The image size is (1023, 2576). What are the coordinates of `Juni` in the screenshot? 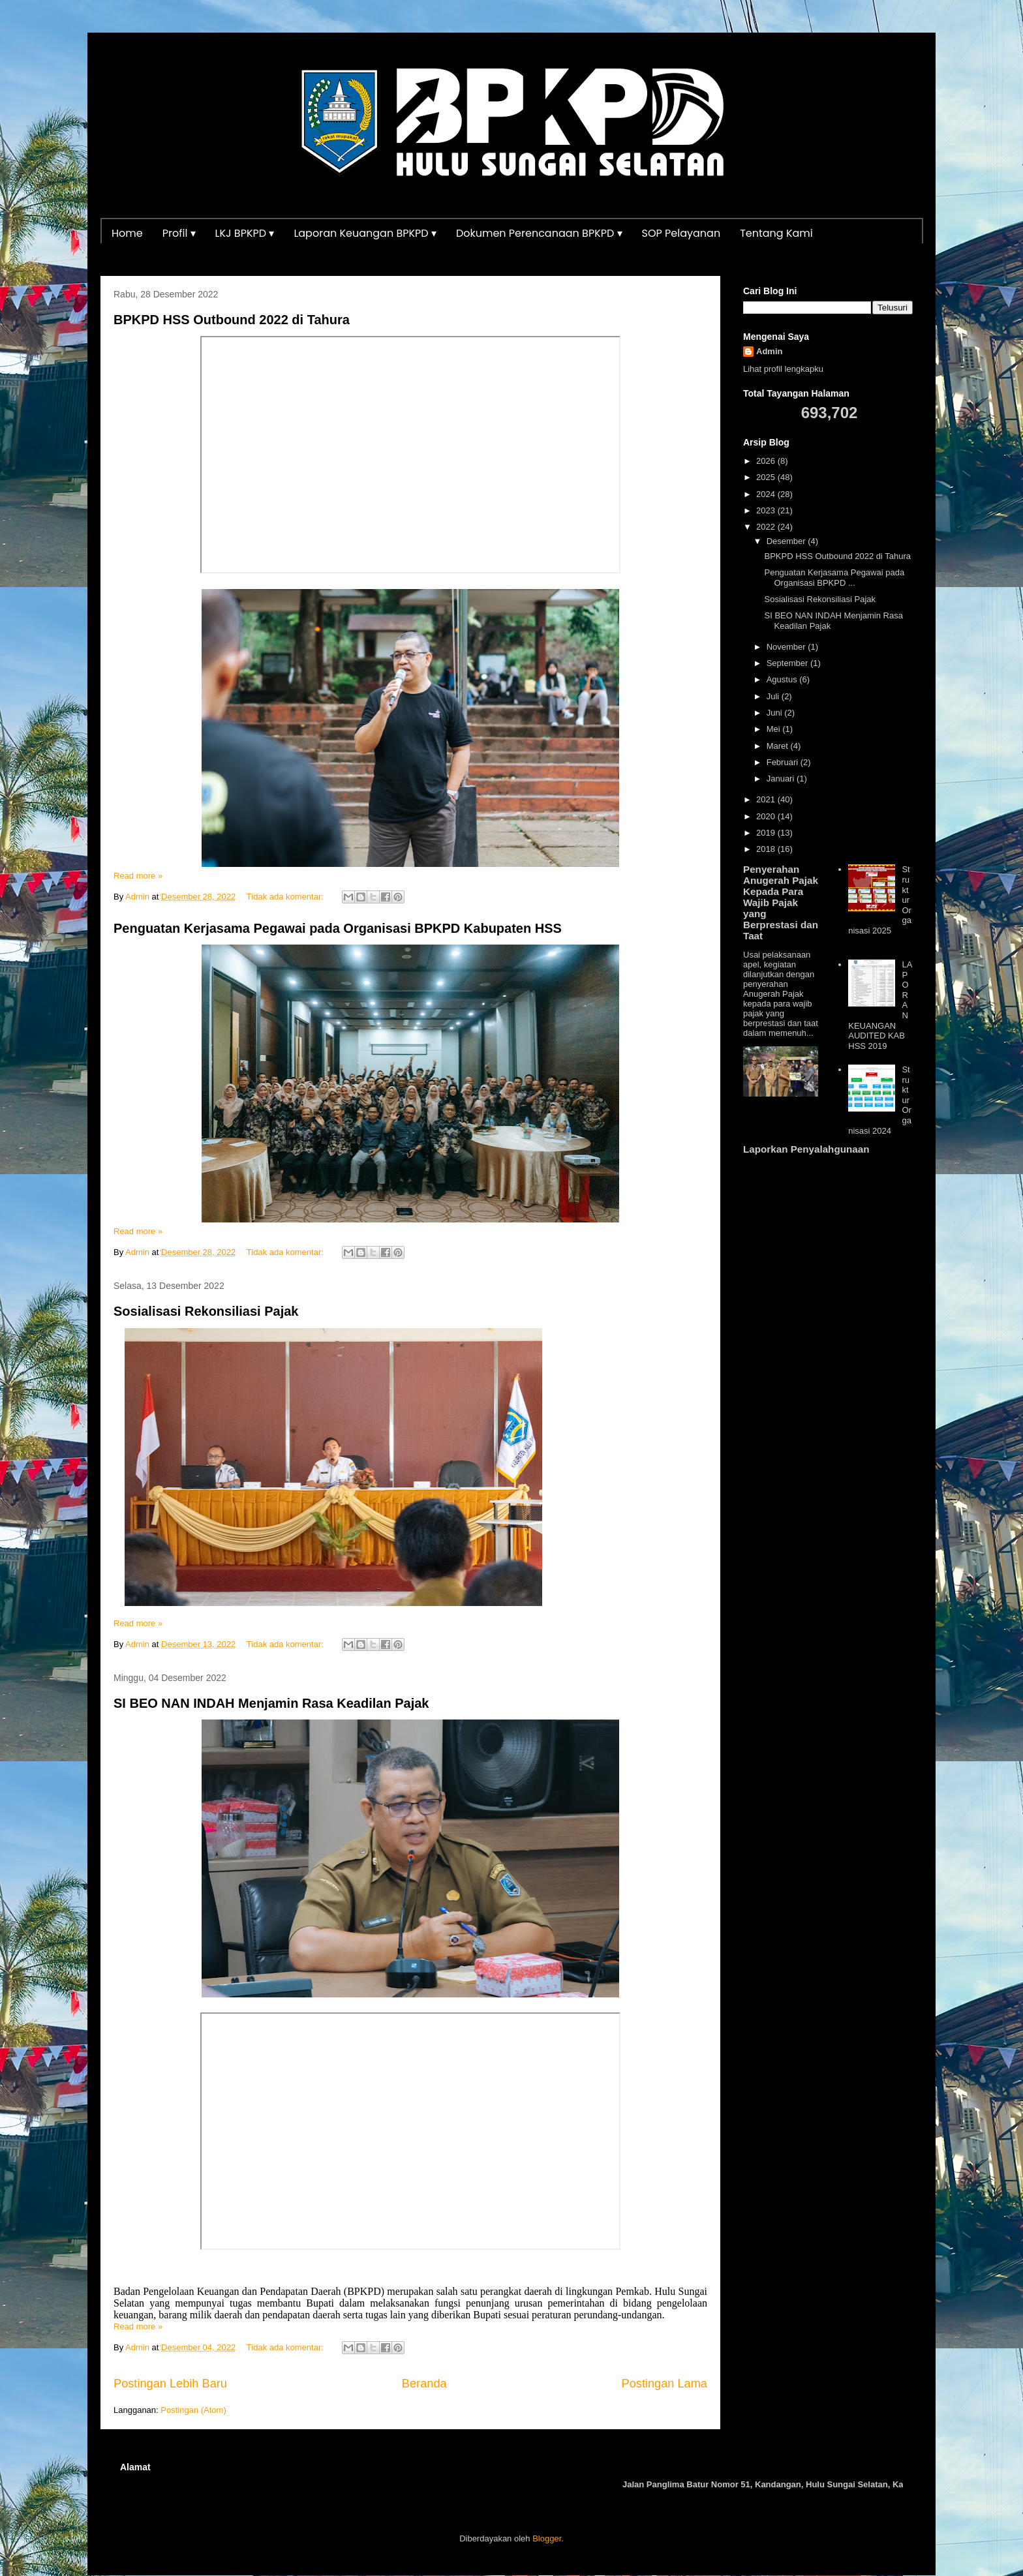 It's located at (775, 713).